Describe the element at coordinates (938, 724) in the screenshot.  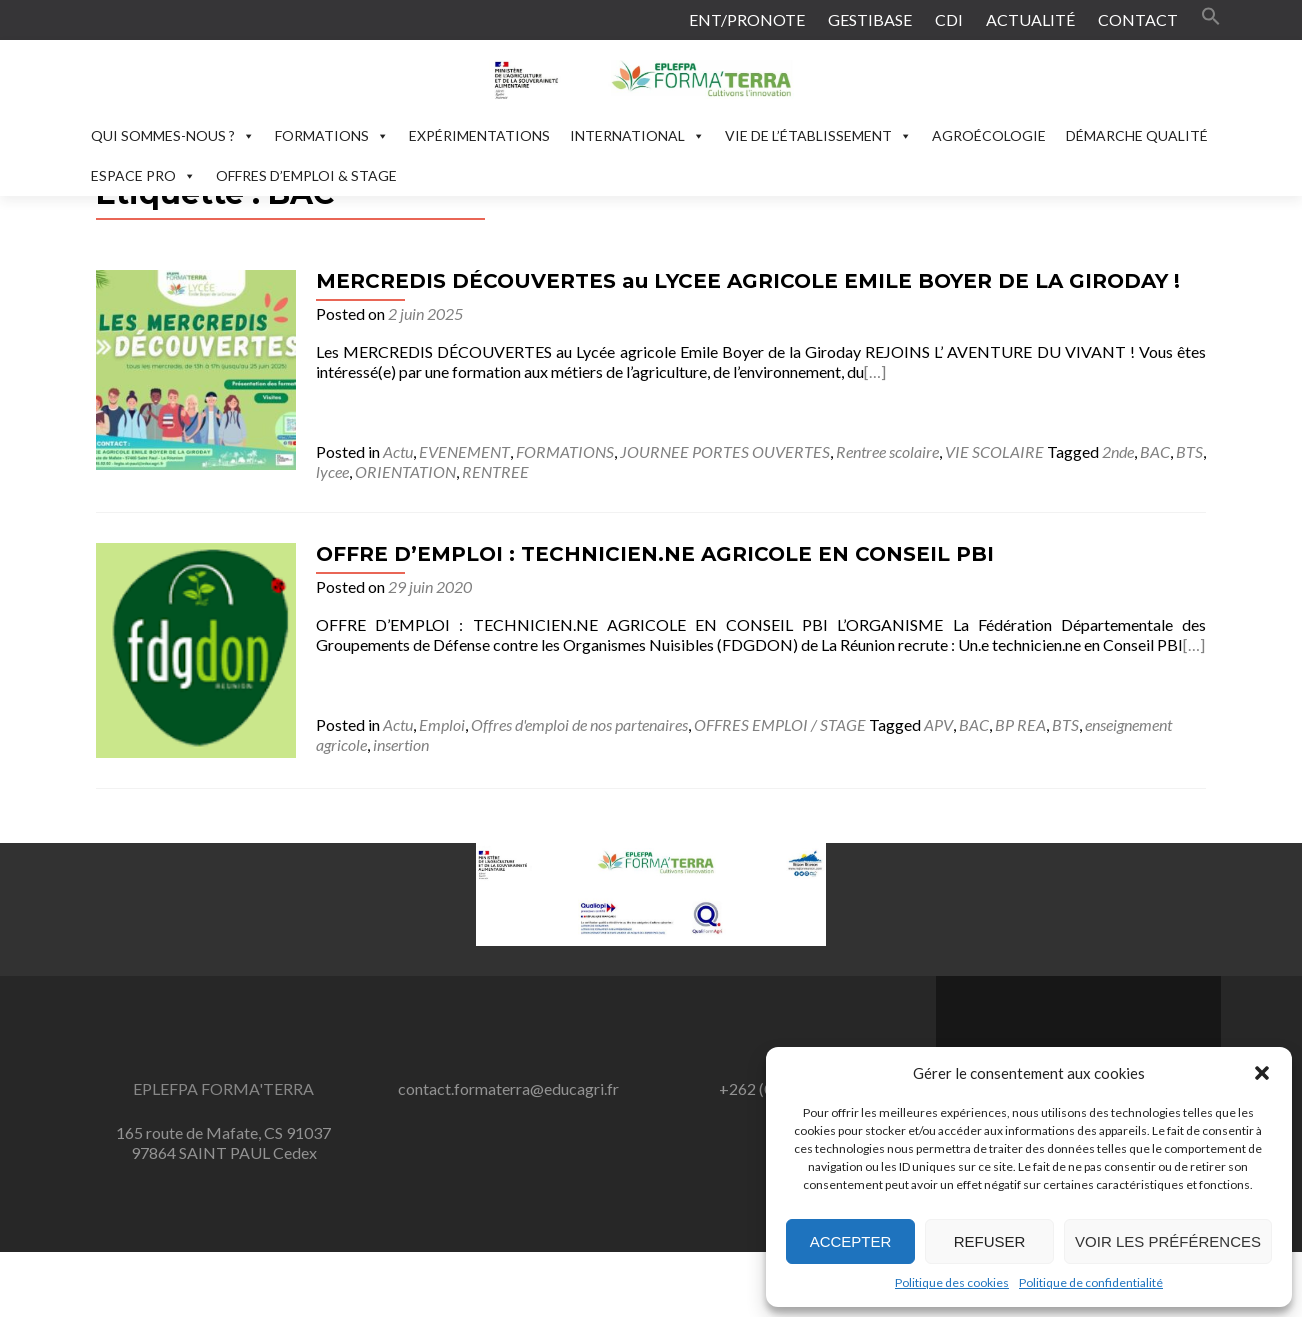
I see `APV` at that location.